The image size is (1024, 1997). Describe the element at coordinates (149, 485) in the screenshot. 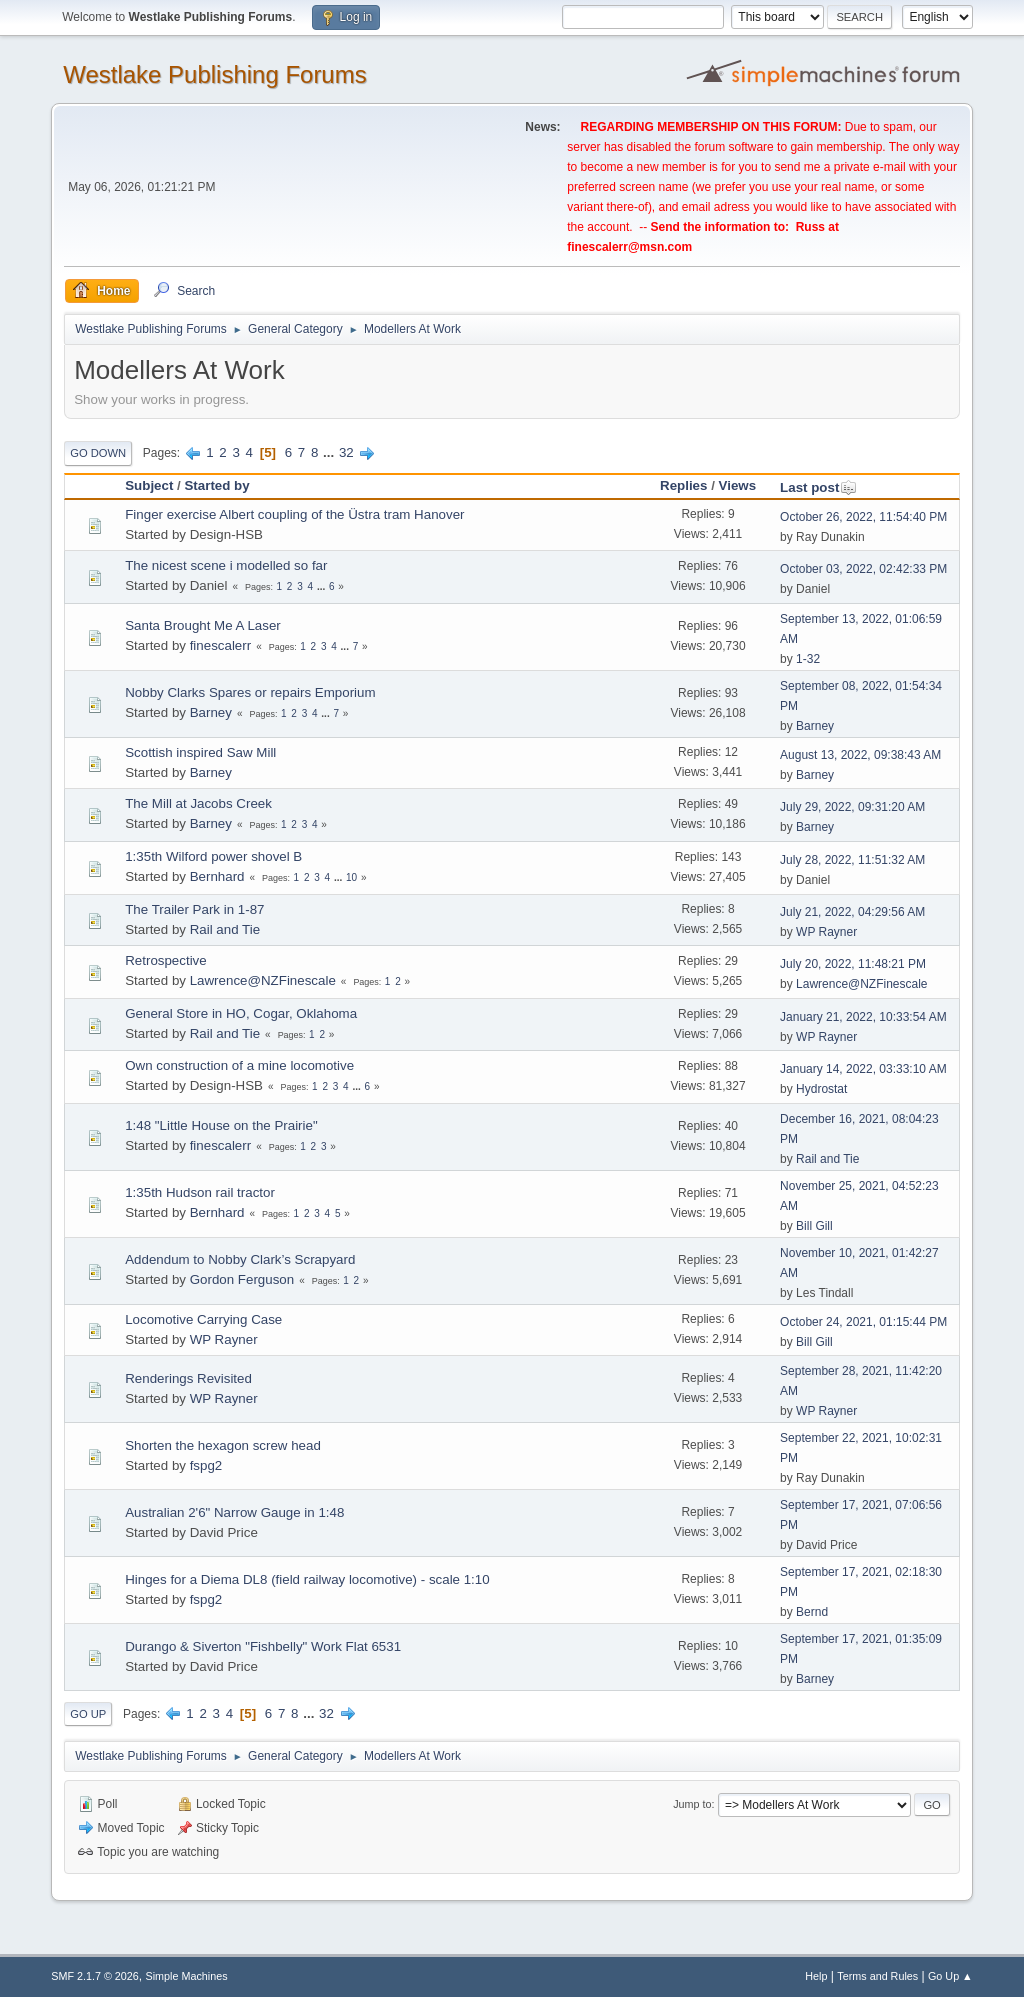

I see `Subject` at that location.